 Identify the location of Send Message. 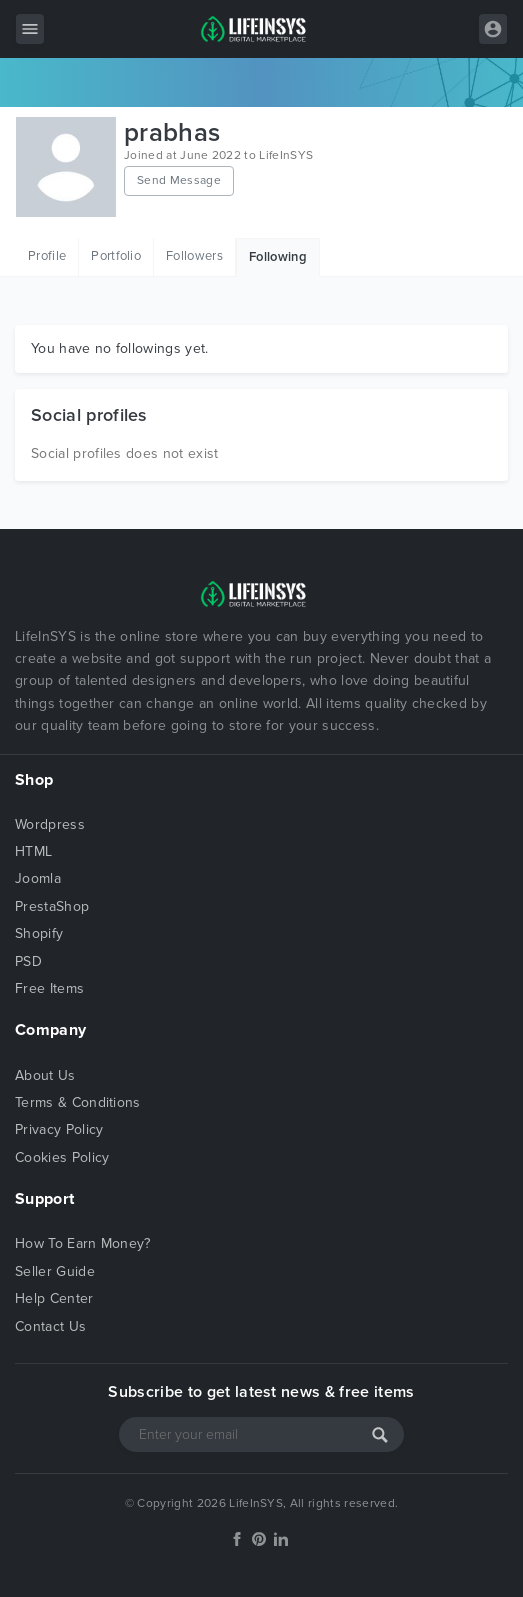
(179, 180).